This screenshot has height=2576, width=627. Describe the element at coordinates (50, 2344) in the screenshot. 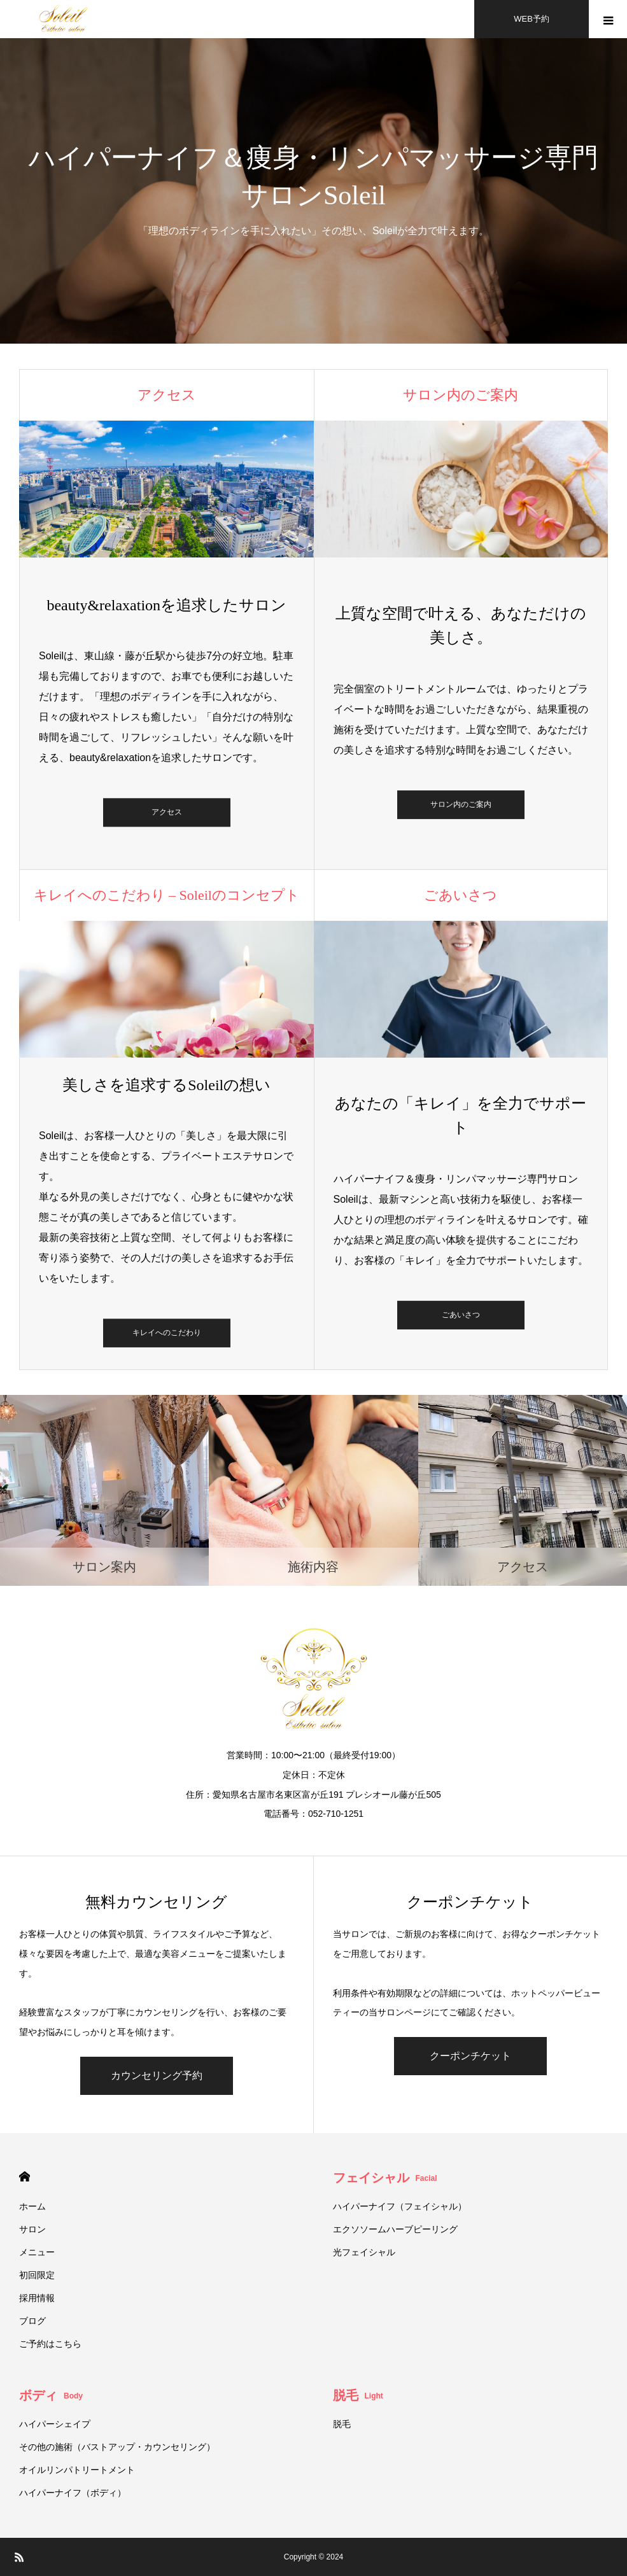

I see `ご予約はこちら` at that location.